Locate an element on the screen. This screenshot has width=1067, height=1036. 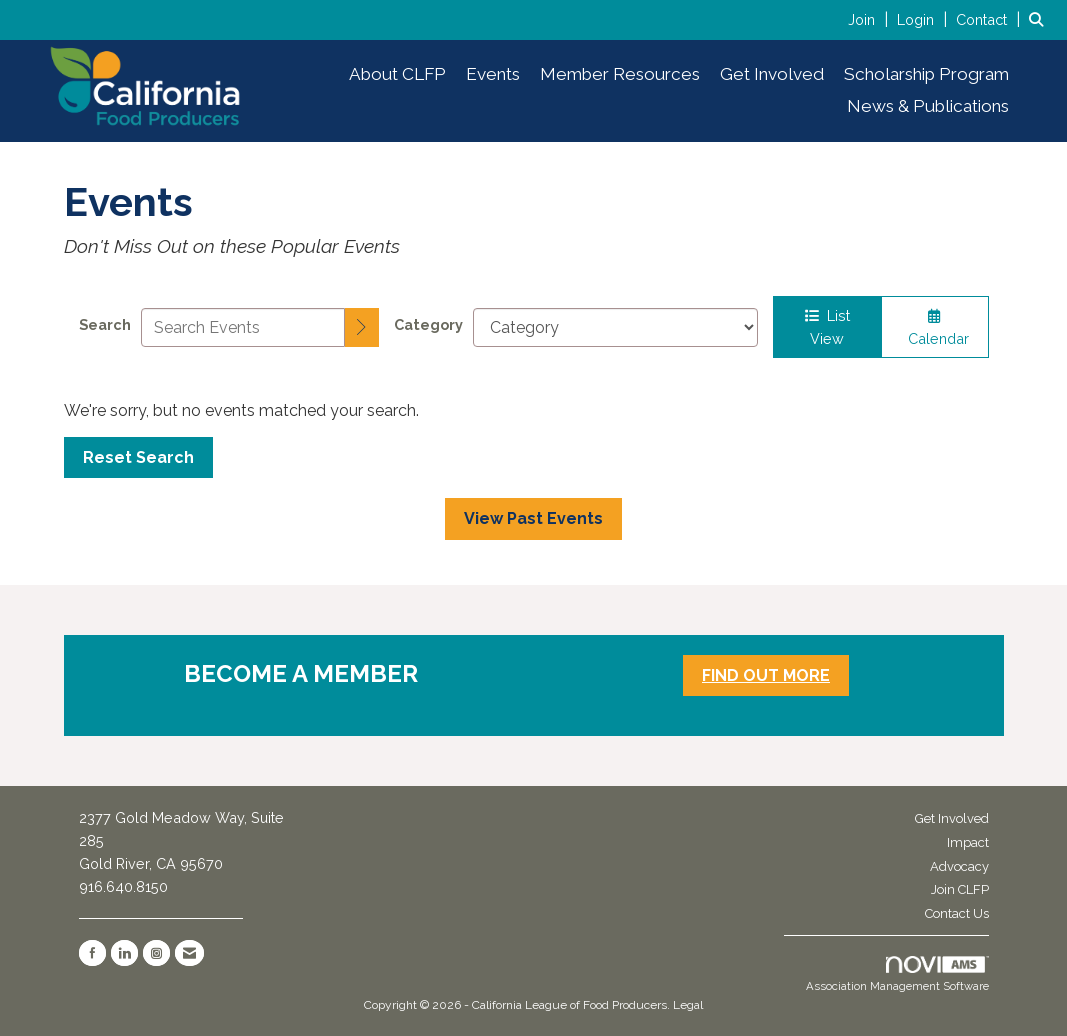
Category is located at coordinates (428, 324).